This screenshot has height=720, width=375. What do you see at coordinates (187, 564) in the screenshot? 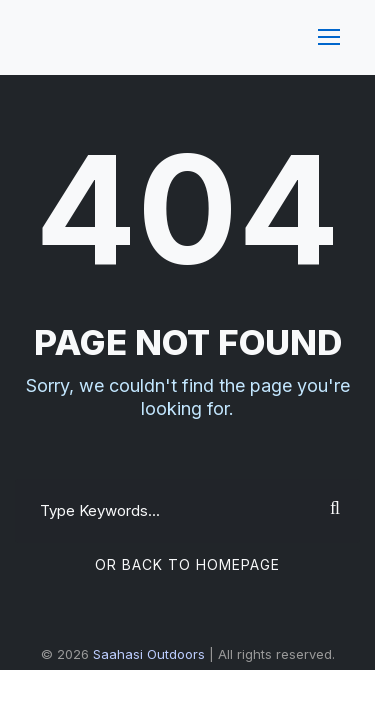
I see `Or Back To Homepage` at bounding box center [187, 564].